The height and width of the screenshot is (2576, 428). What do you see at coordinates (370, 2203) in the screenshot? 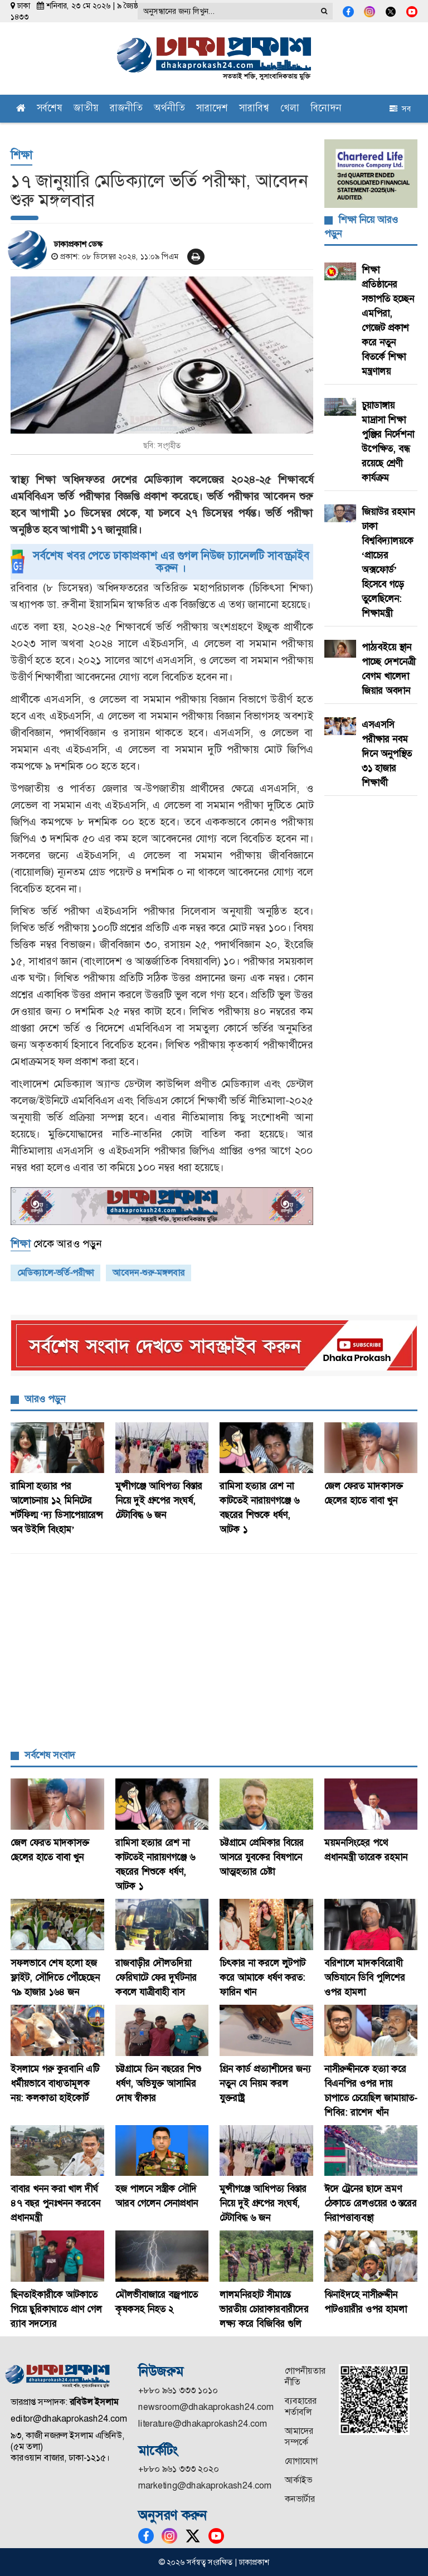
I see `ঈদে ট্রেনের ছাদে ভ্রমণ ঠেকাতে রেলওয়ের ৩ স্তরের নিরাপত্তাব্যবস্থা` at bounding box center [370, 2203].